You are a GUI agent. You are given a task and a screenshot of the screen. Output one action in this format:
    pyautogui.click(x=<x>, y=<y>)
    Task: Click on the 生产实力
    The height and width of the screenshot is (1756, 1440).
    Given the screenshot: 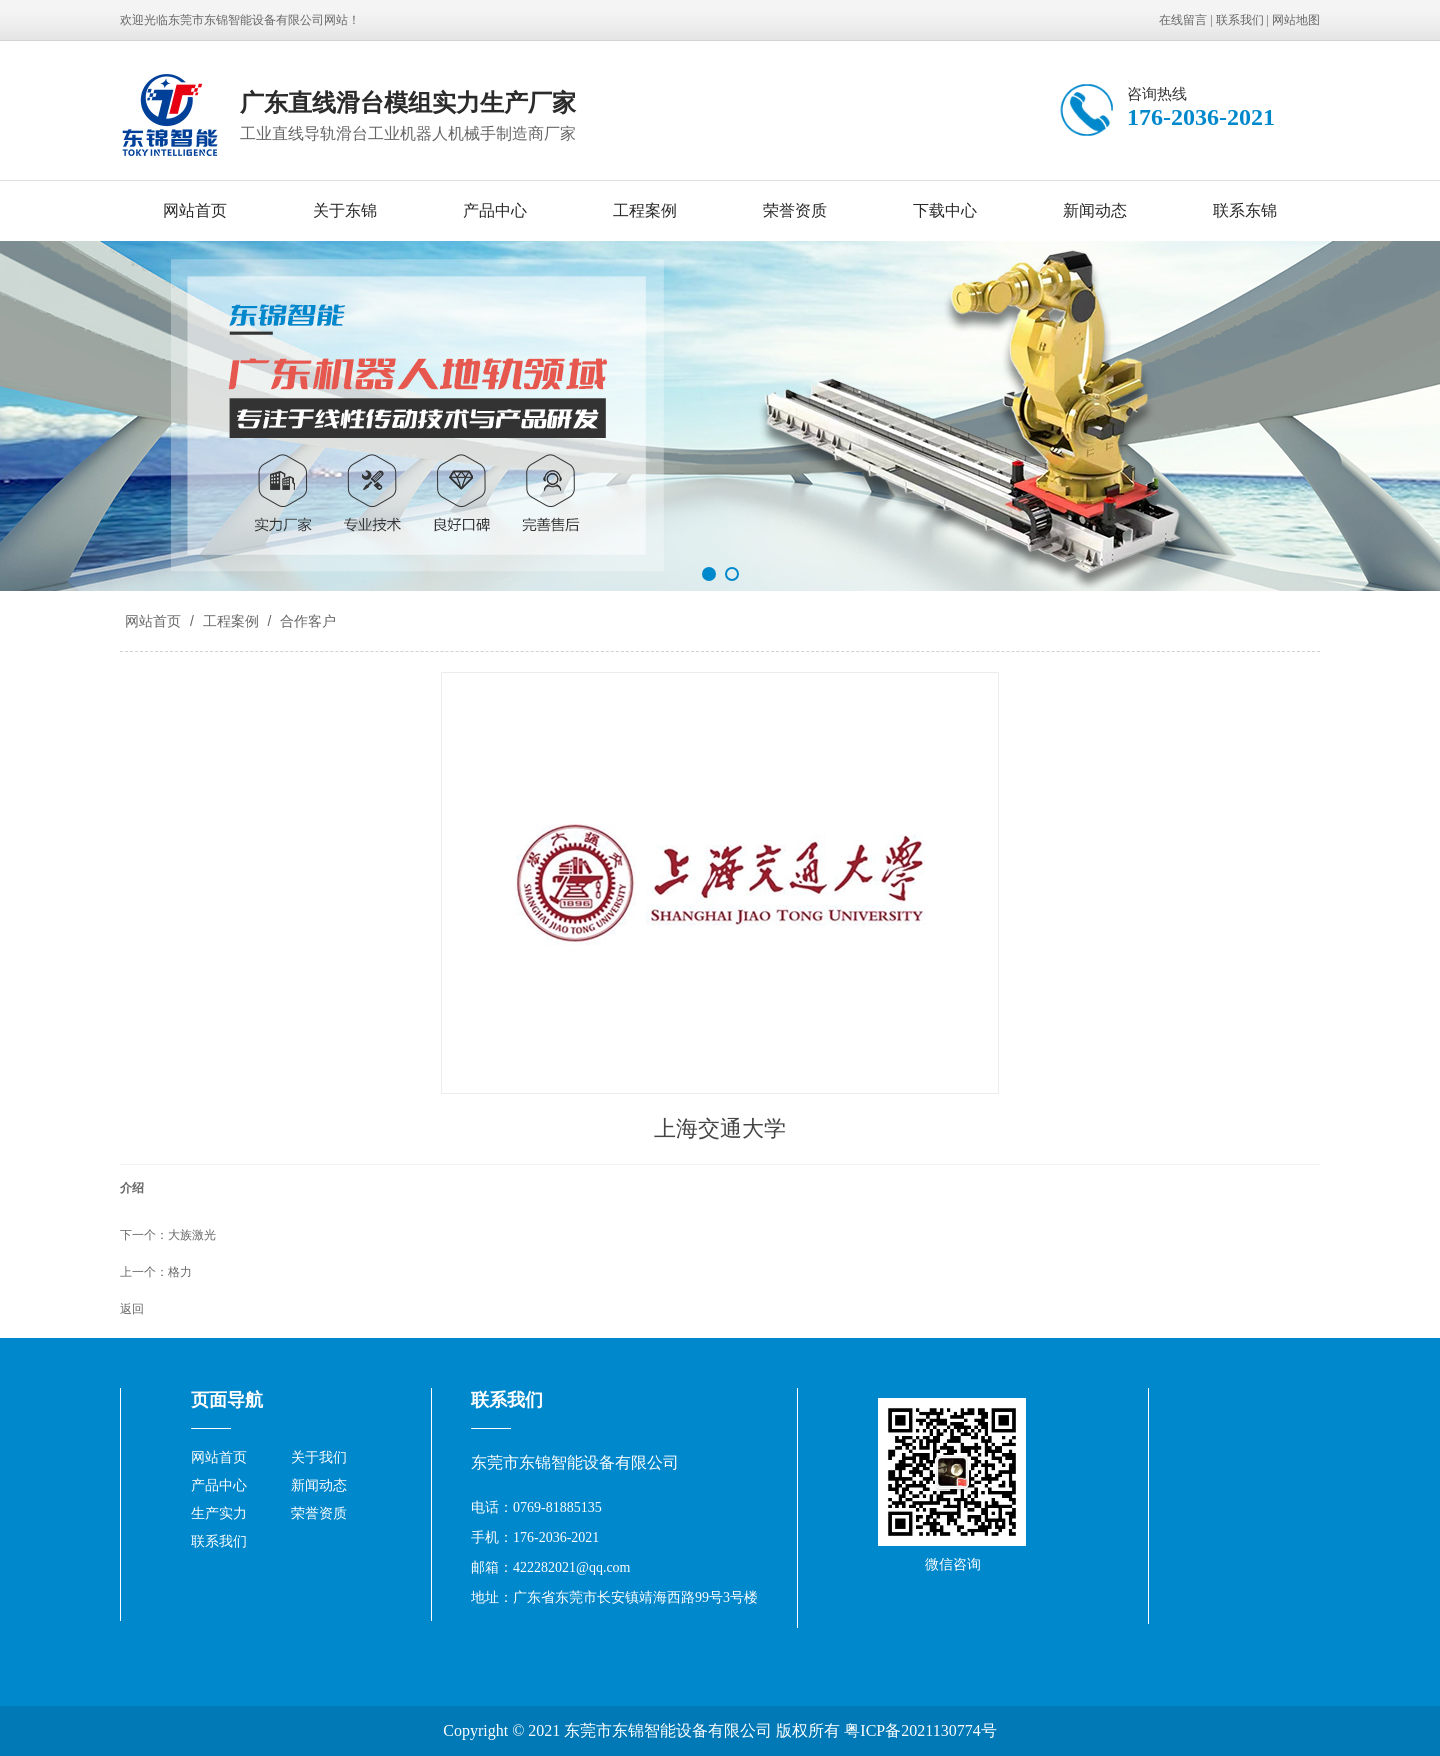 What is the action you would take?
    pyautogui.click(x=219, y=1513)
    